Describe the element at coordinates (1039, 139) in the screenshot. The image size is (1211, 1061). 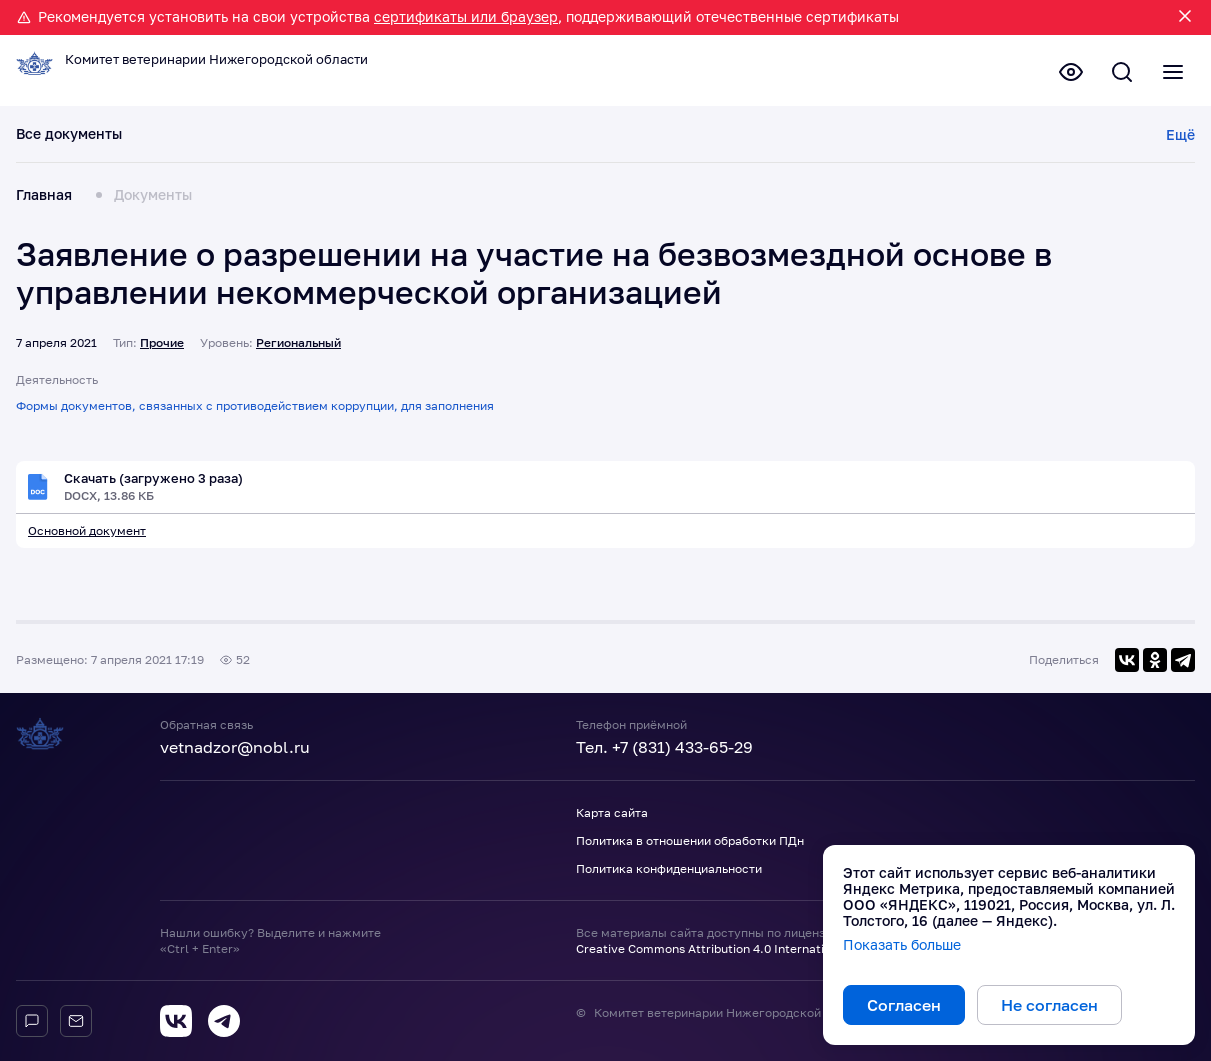
I see `Прочие документы` at that location.